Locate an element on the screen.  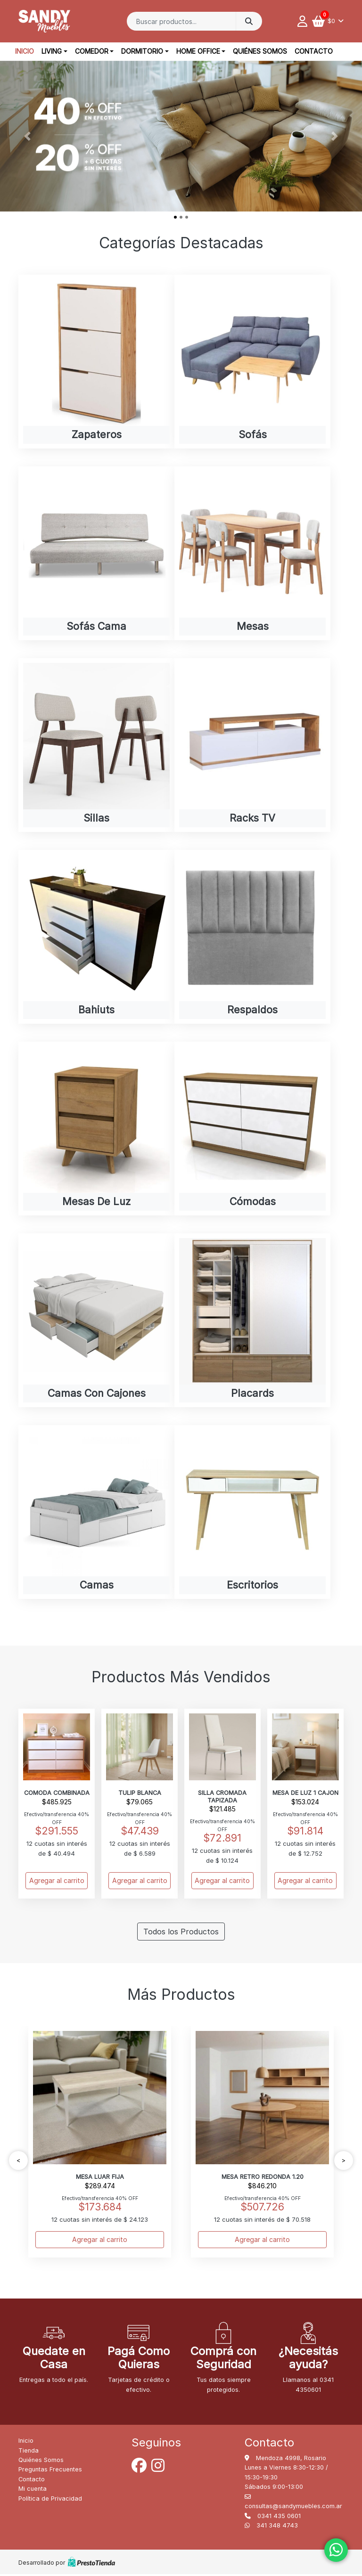
Living is located at coordinates (51, 51).